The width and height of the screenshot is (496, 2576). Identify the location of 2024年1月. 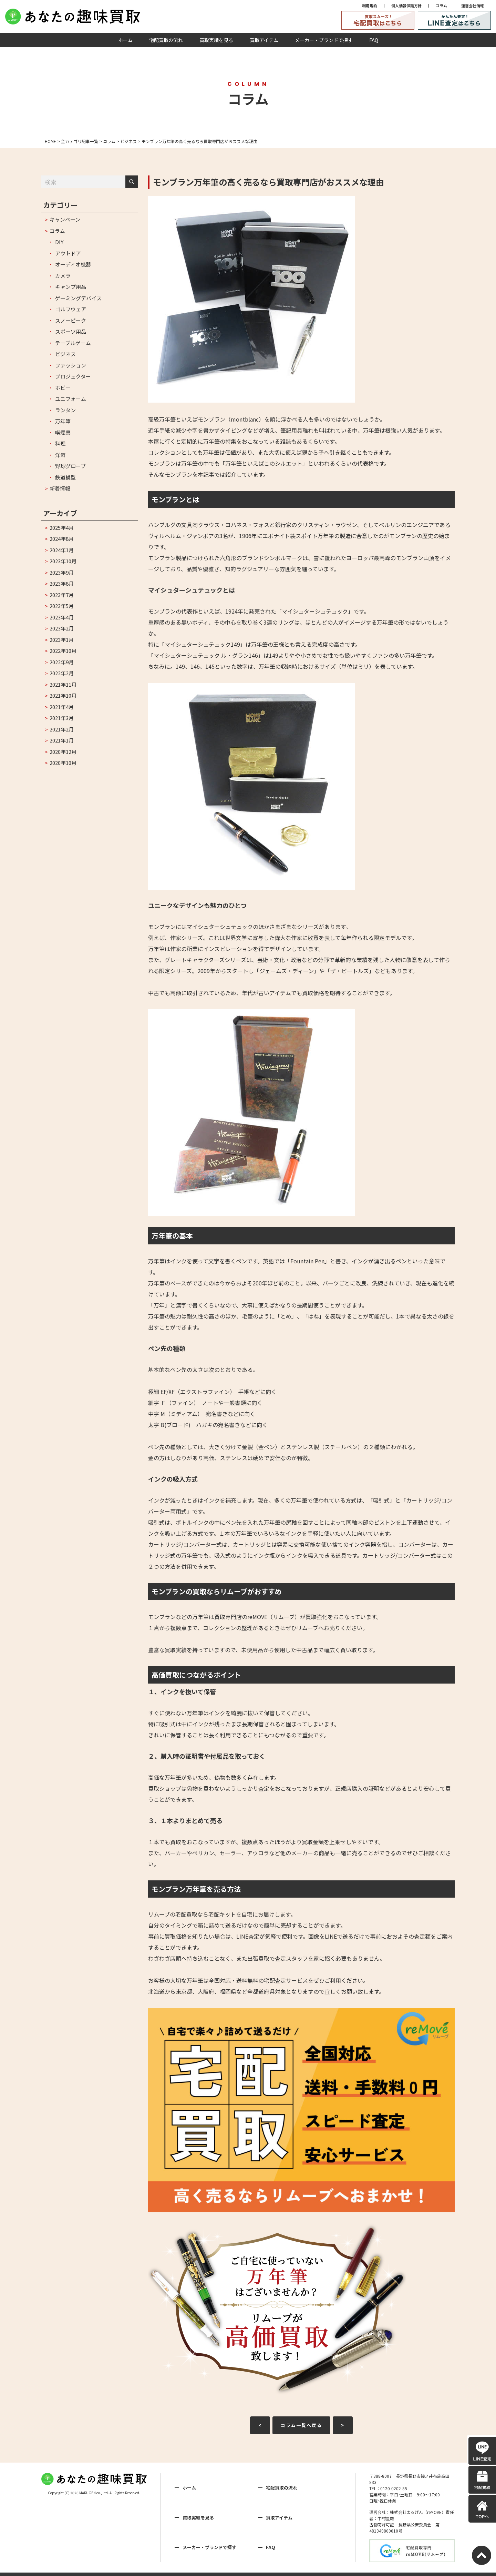
(62, 550).